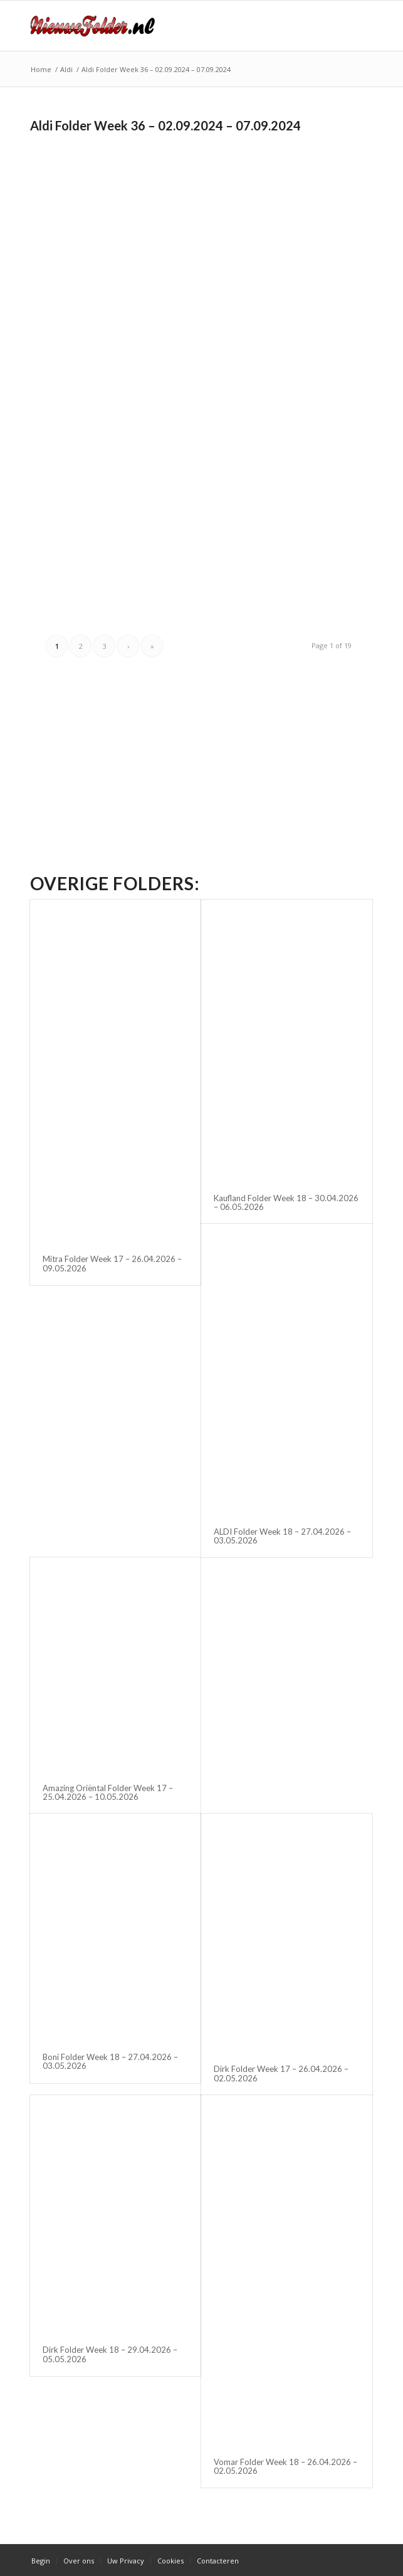 The width and height of the screenshot is (403, 2576). I want to click on Vomar Folder Week 18 – 26.04.2026 – 02.05.2026, so click(285, 2466).